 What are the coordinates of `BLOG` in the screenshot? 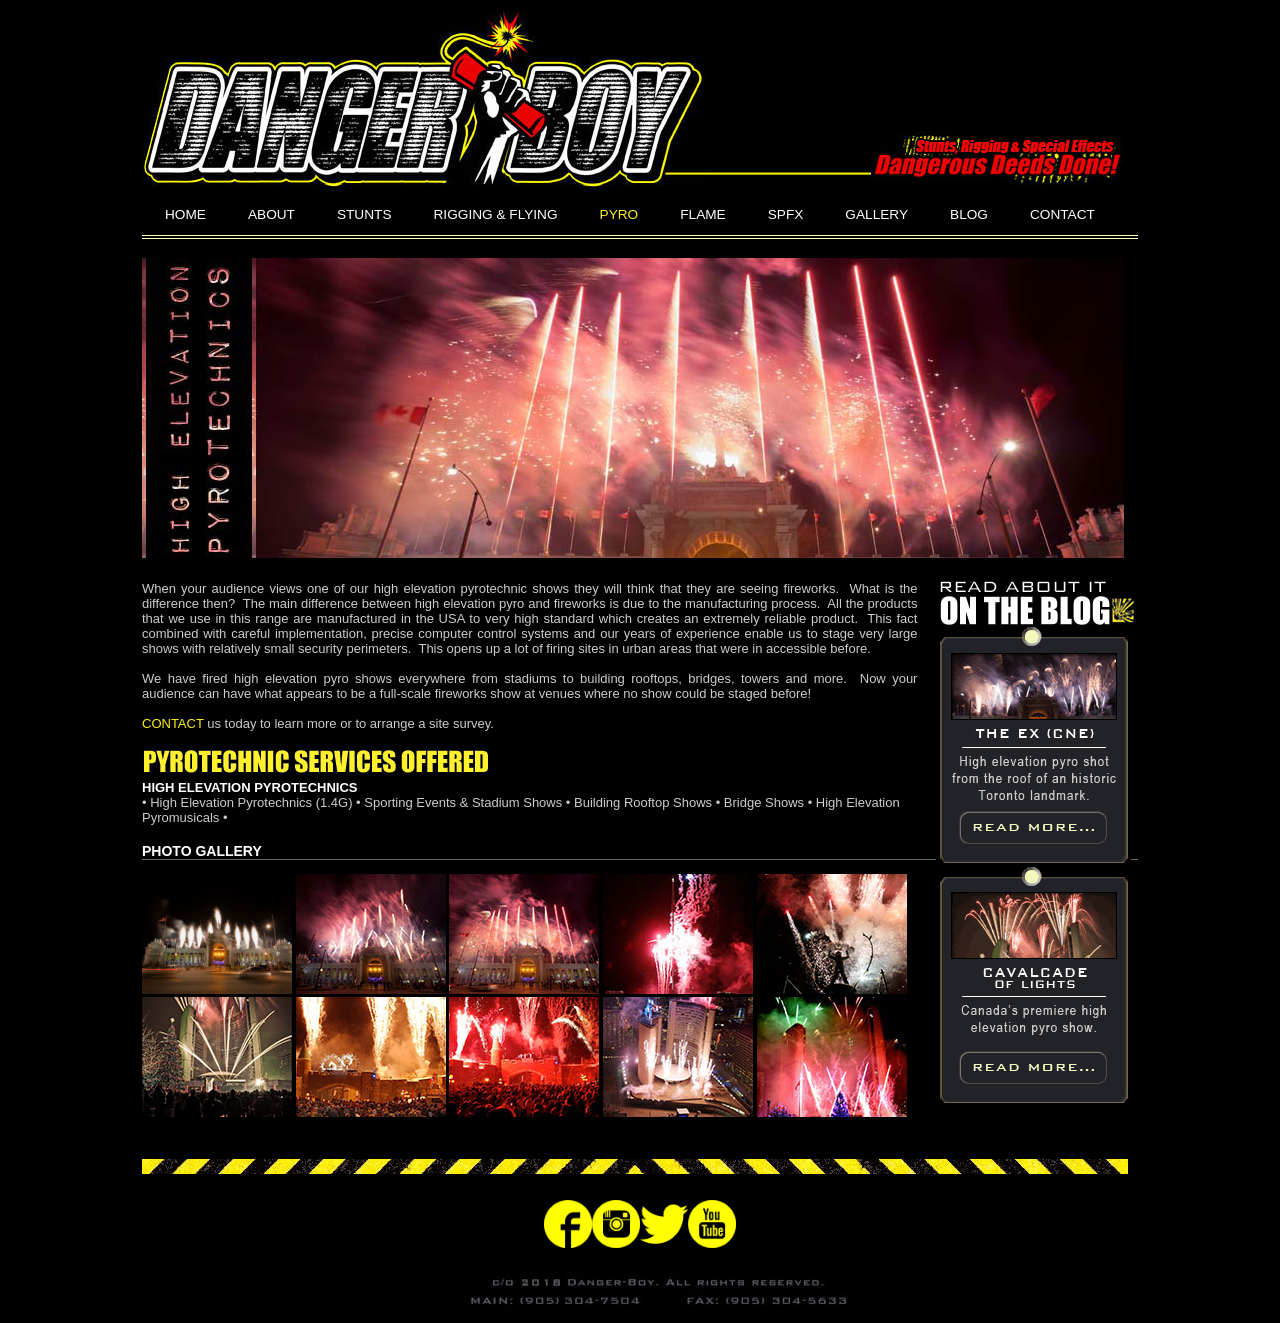 It's located at (969, 214).